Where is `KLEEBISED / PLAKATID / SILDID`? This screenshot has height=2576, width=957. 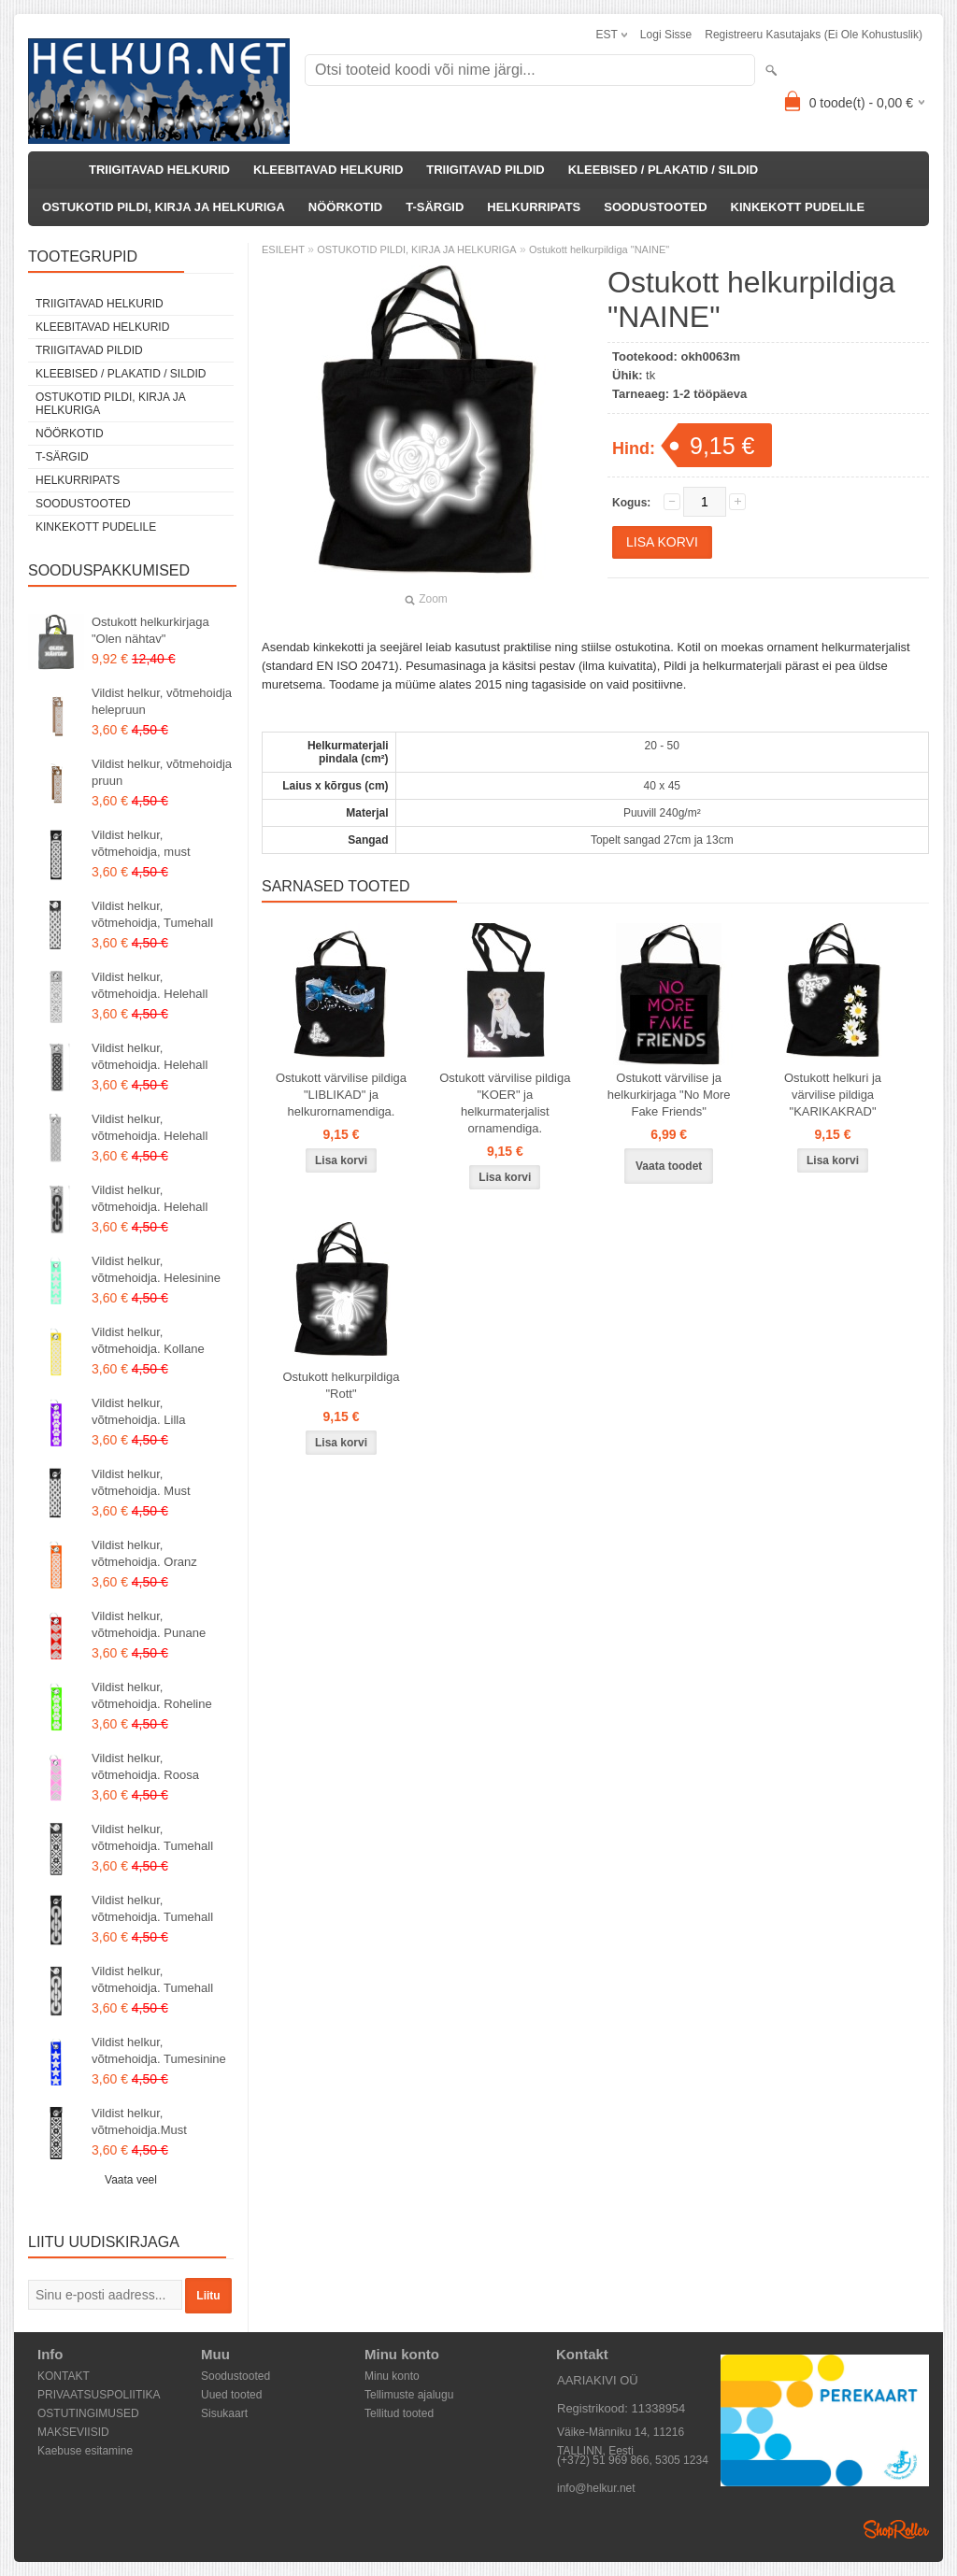 KLEEBISED / PLAKATID / SILDID is located at coordinates (663, 170).